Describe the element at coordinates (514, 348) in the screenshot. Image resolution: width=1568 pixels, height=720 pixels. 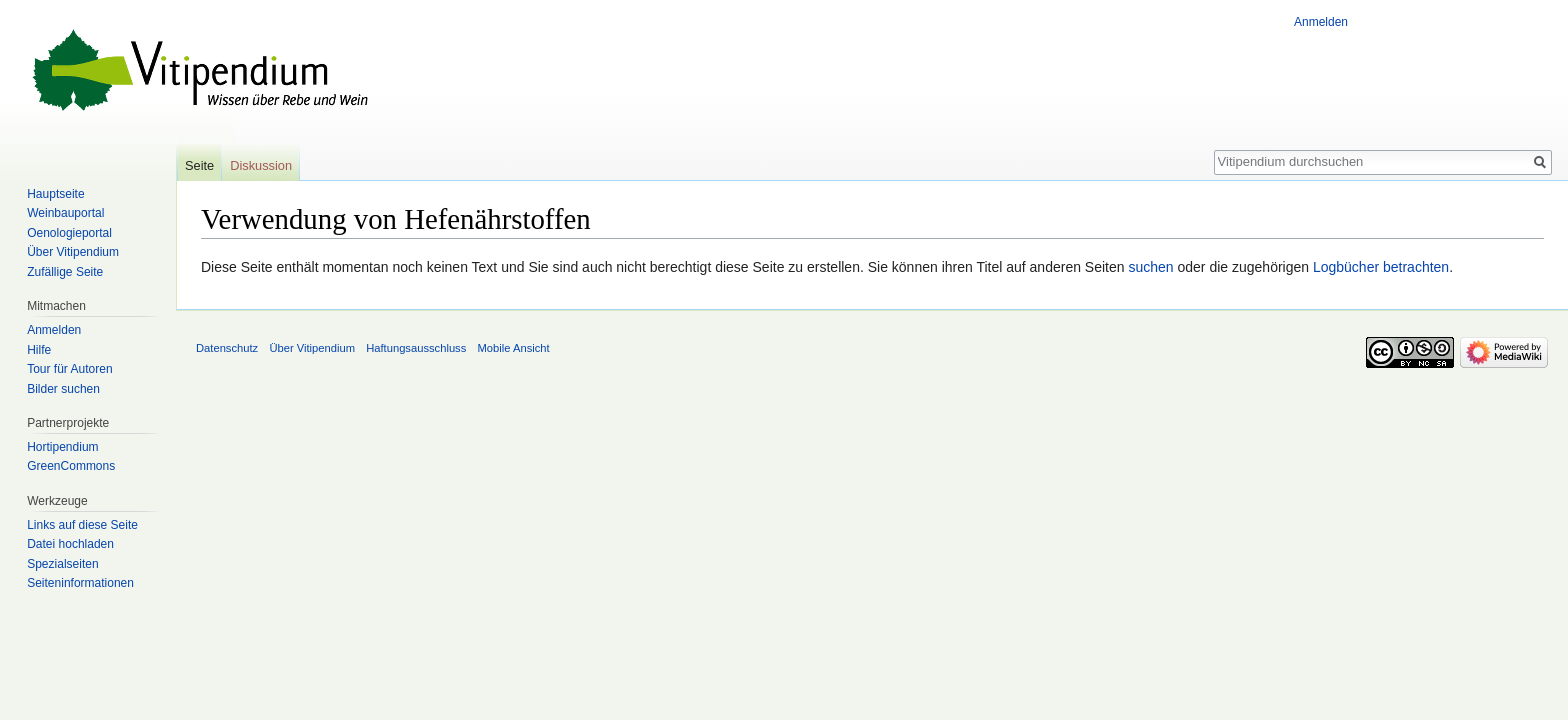
I see `Mobile Ansicht` at that location.